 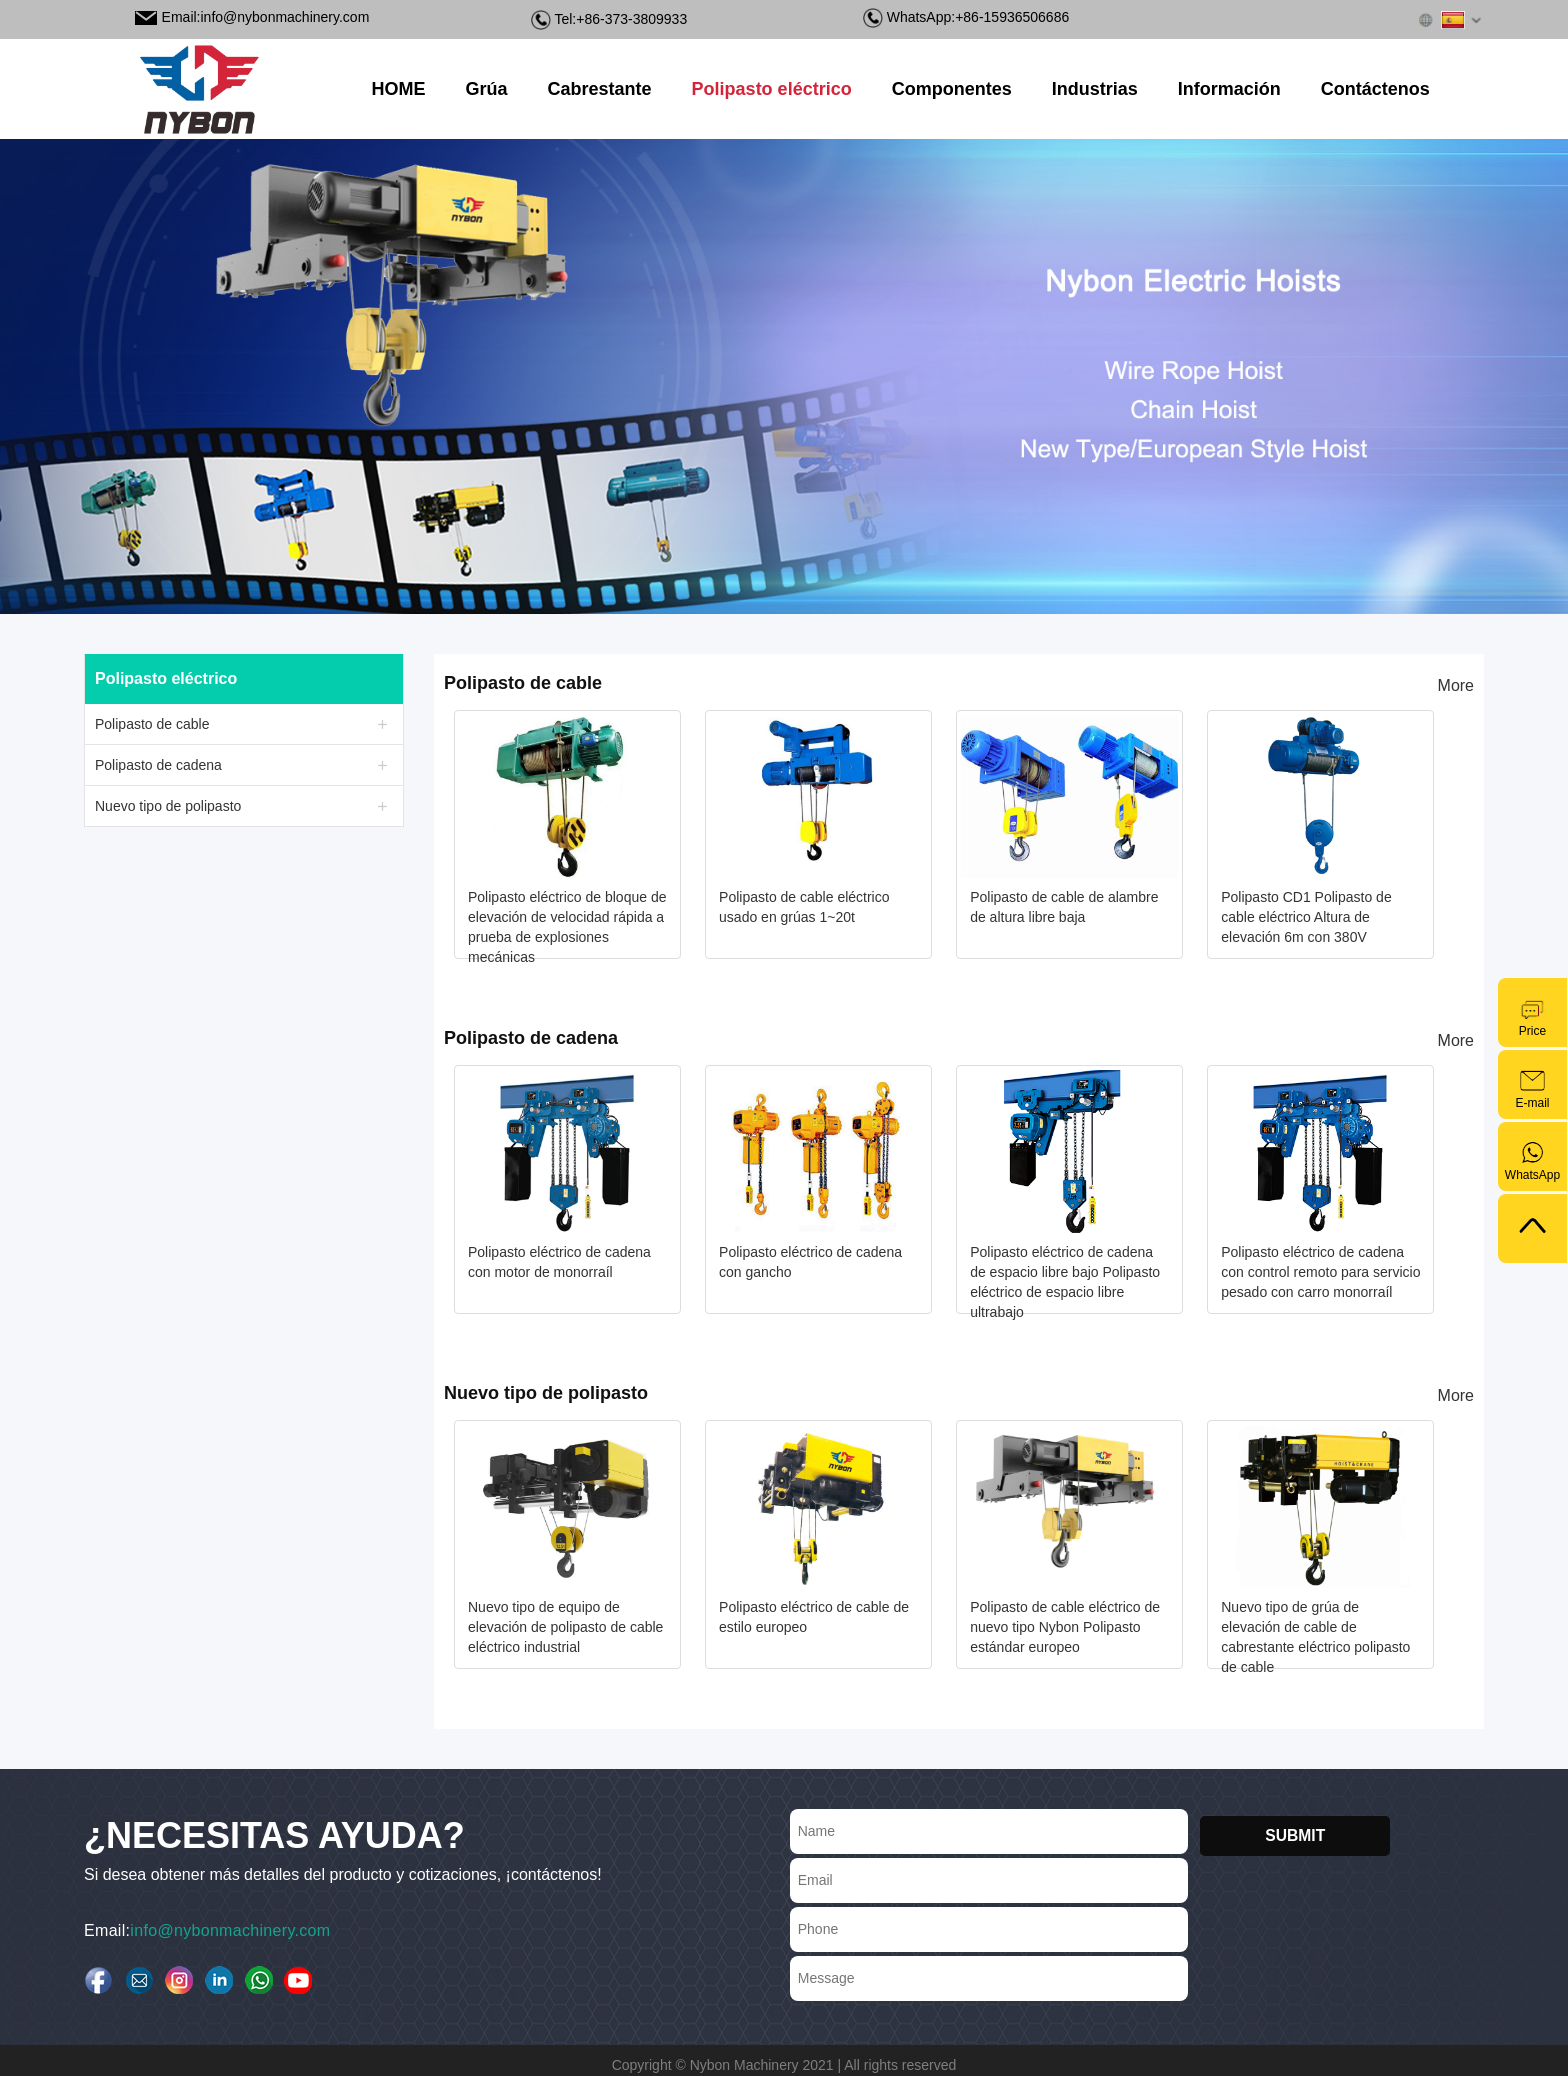 What do you see at coordinates (168, 806) in the screenshot?
I see `Nuevo tipo de polipasto` at bounding box center [168, 806].